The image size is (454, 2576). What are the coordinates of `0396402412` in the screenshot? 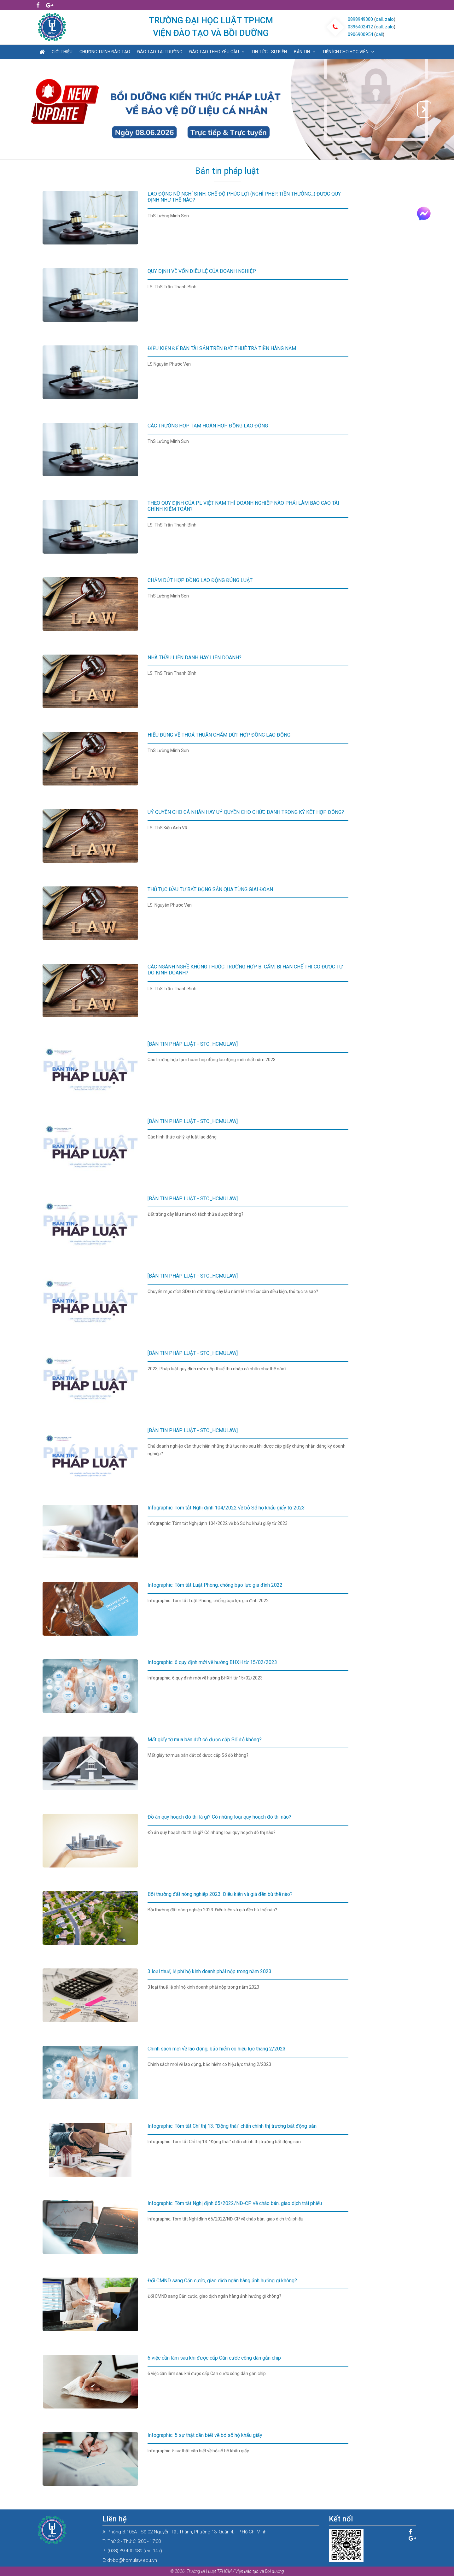 It's located at (360, 27).